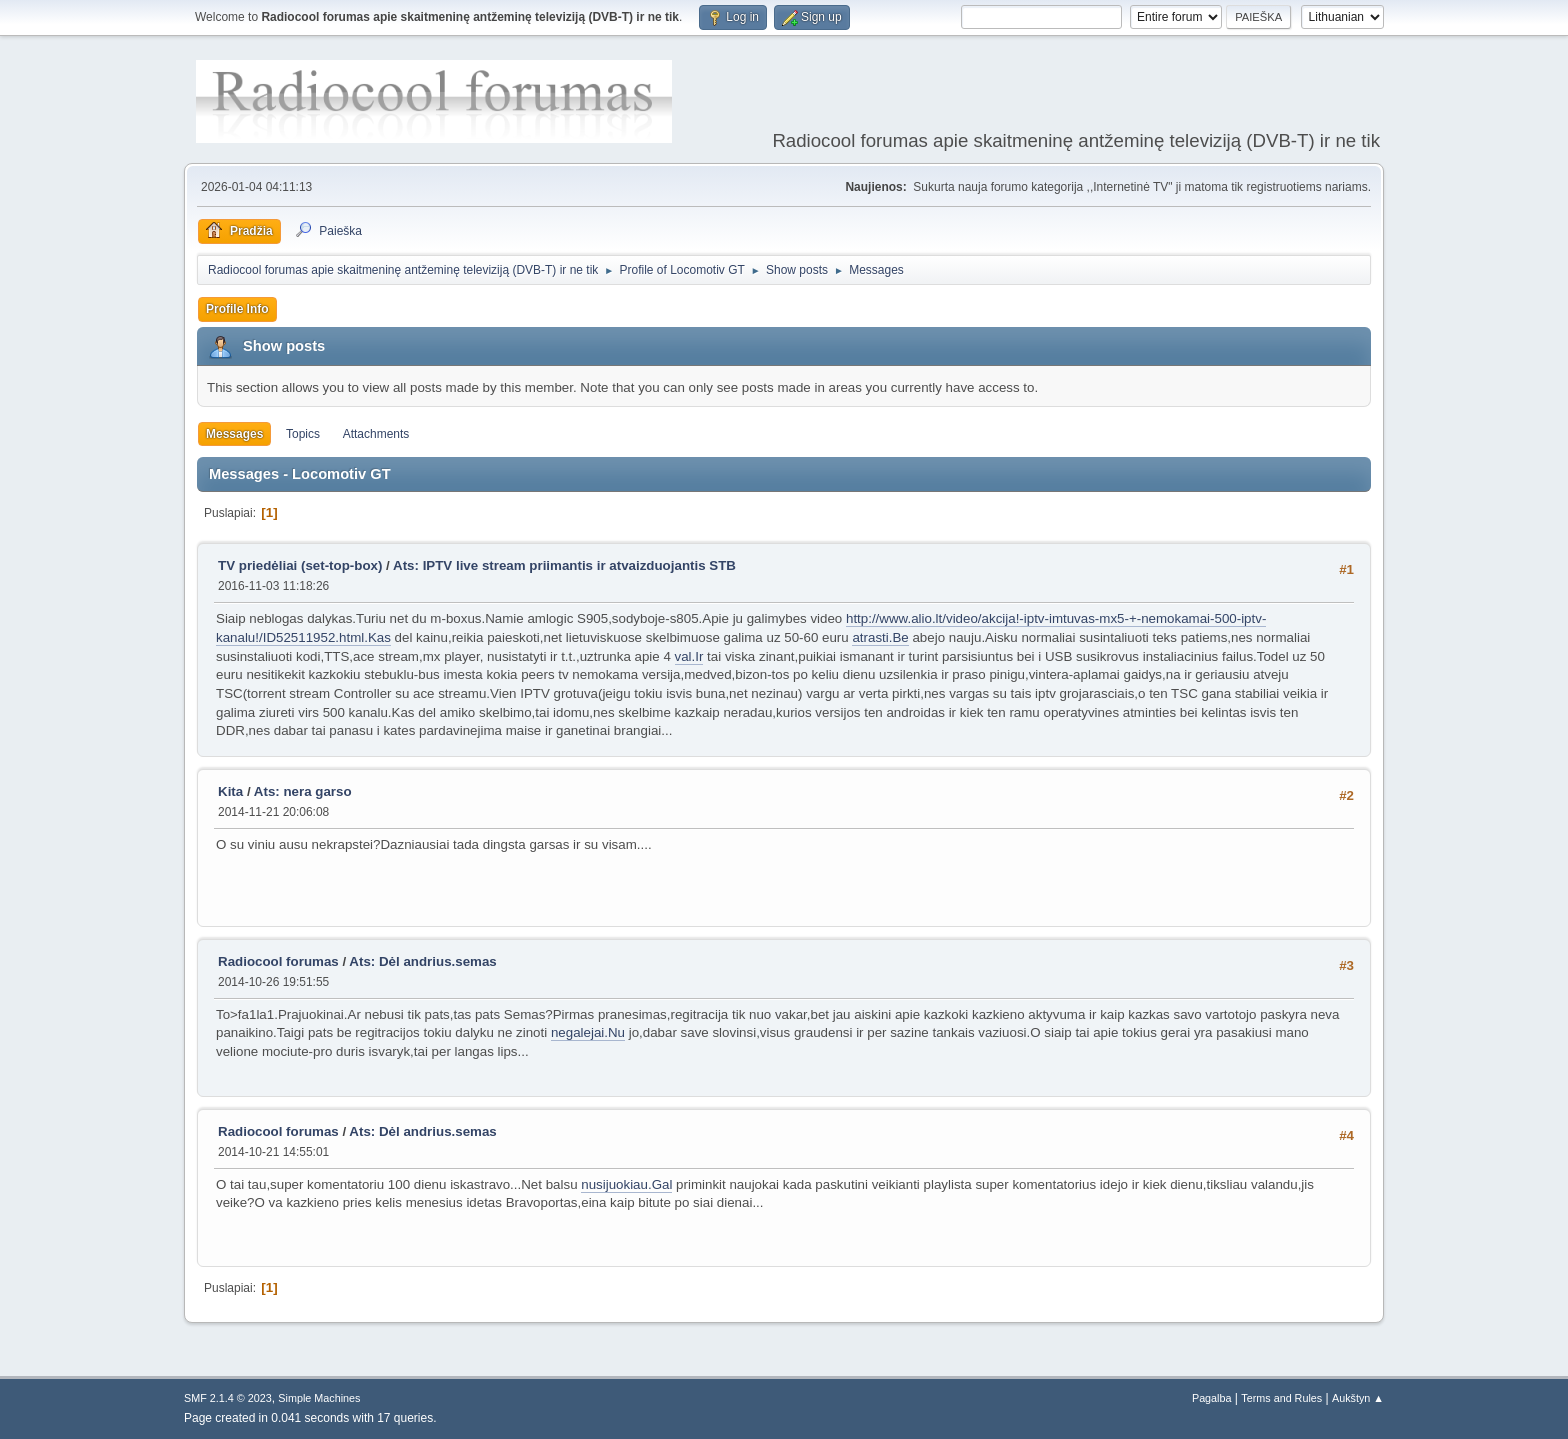 The height and width of the screenshot is (1439, 1568). What do you see at coordinates (880, 637) in the screenshot?
I see `atrasti.Be` at bounding box center [880, 637].